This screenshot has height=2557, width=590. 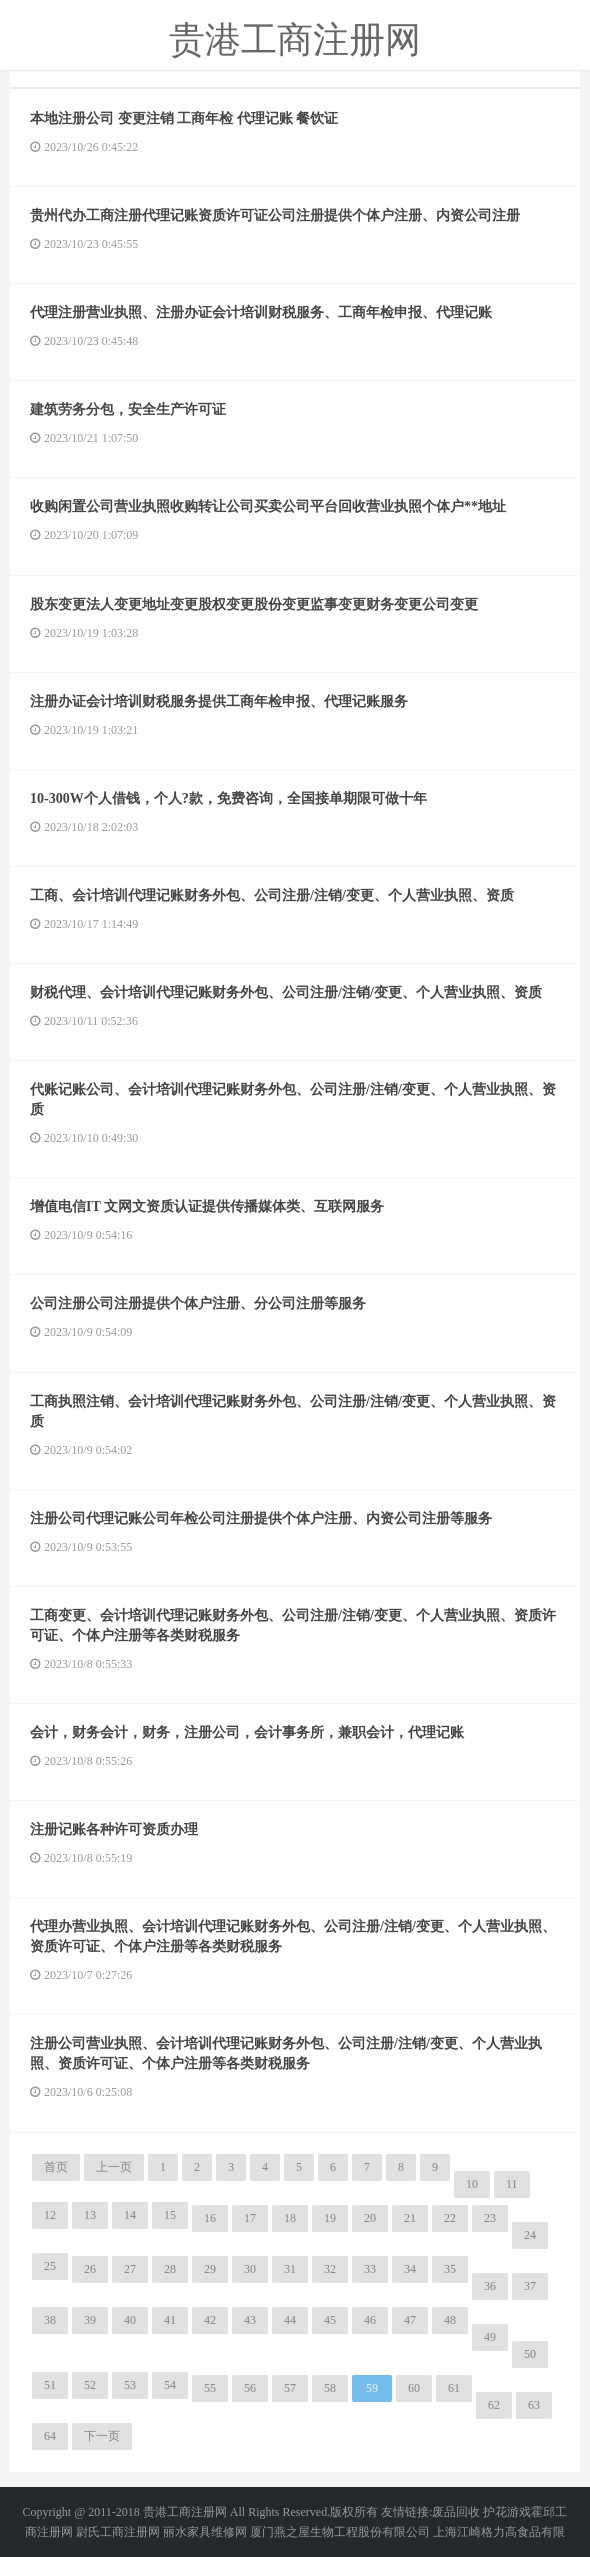 What do you see at coordinates (210, 2320) in the screenshot?
I see `42` at bounding box center [210, 2320].